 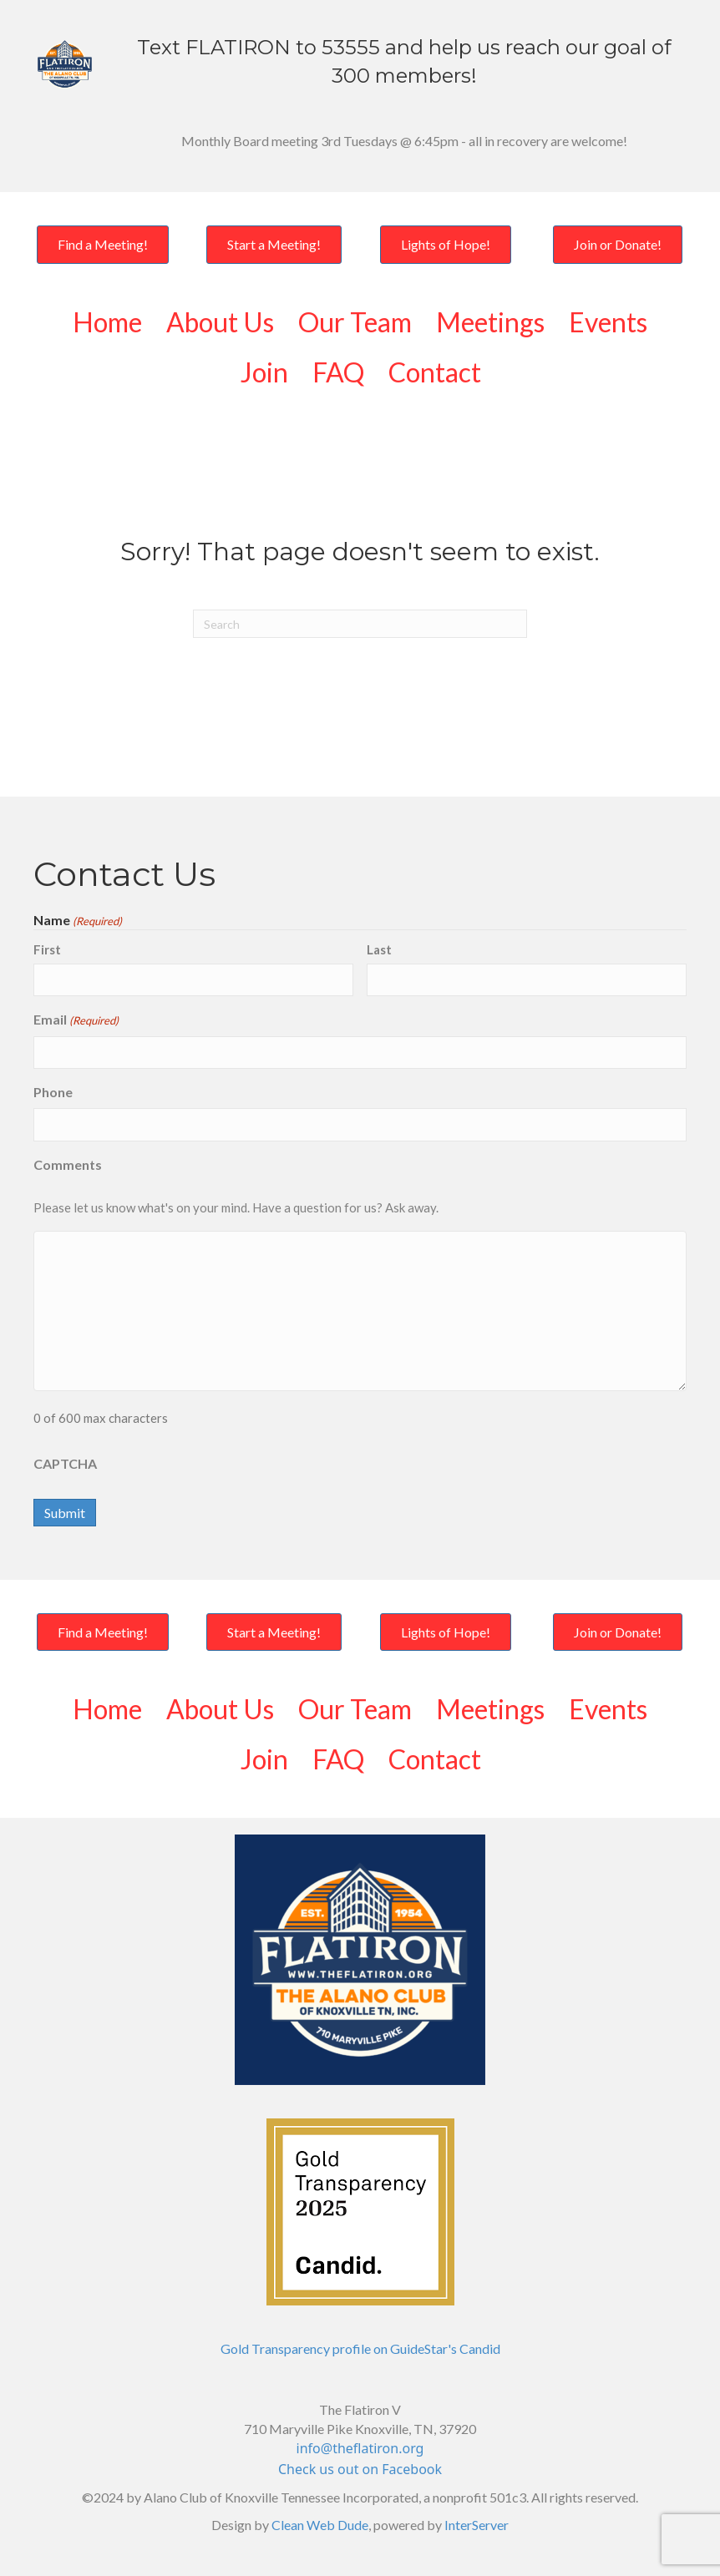 What do you see at coordinates (65, 1463) in the screenshot?
I see `CAPTCHA` at bounding box center [65, 1463].